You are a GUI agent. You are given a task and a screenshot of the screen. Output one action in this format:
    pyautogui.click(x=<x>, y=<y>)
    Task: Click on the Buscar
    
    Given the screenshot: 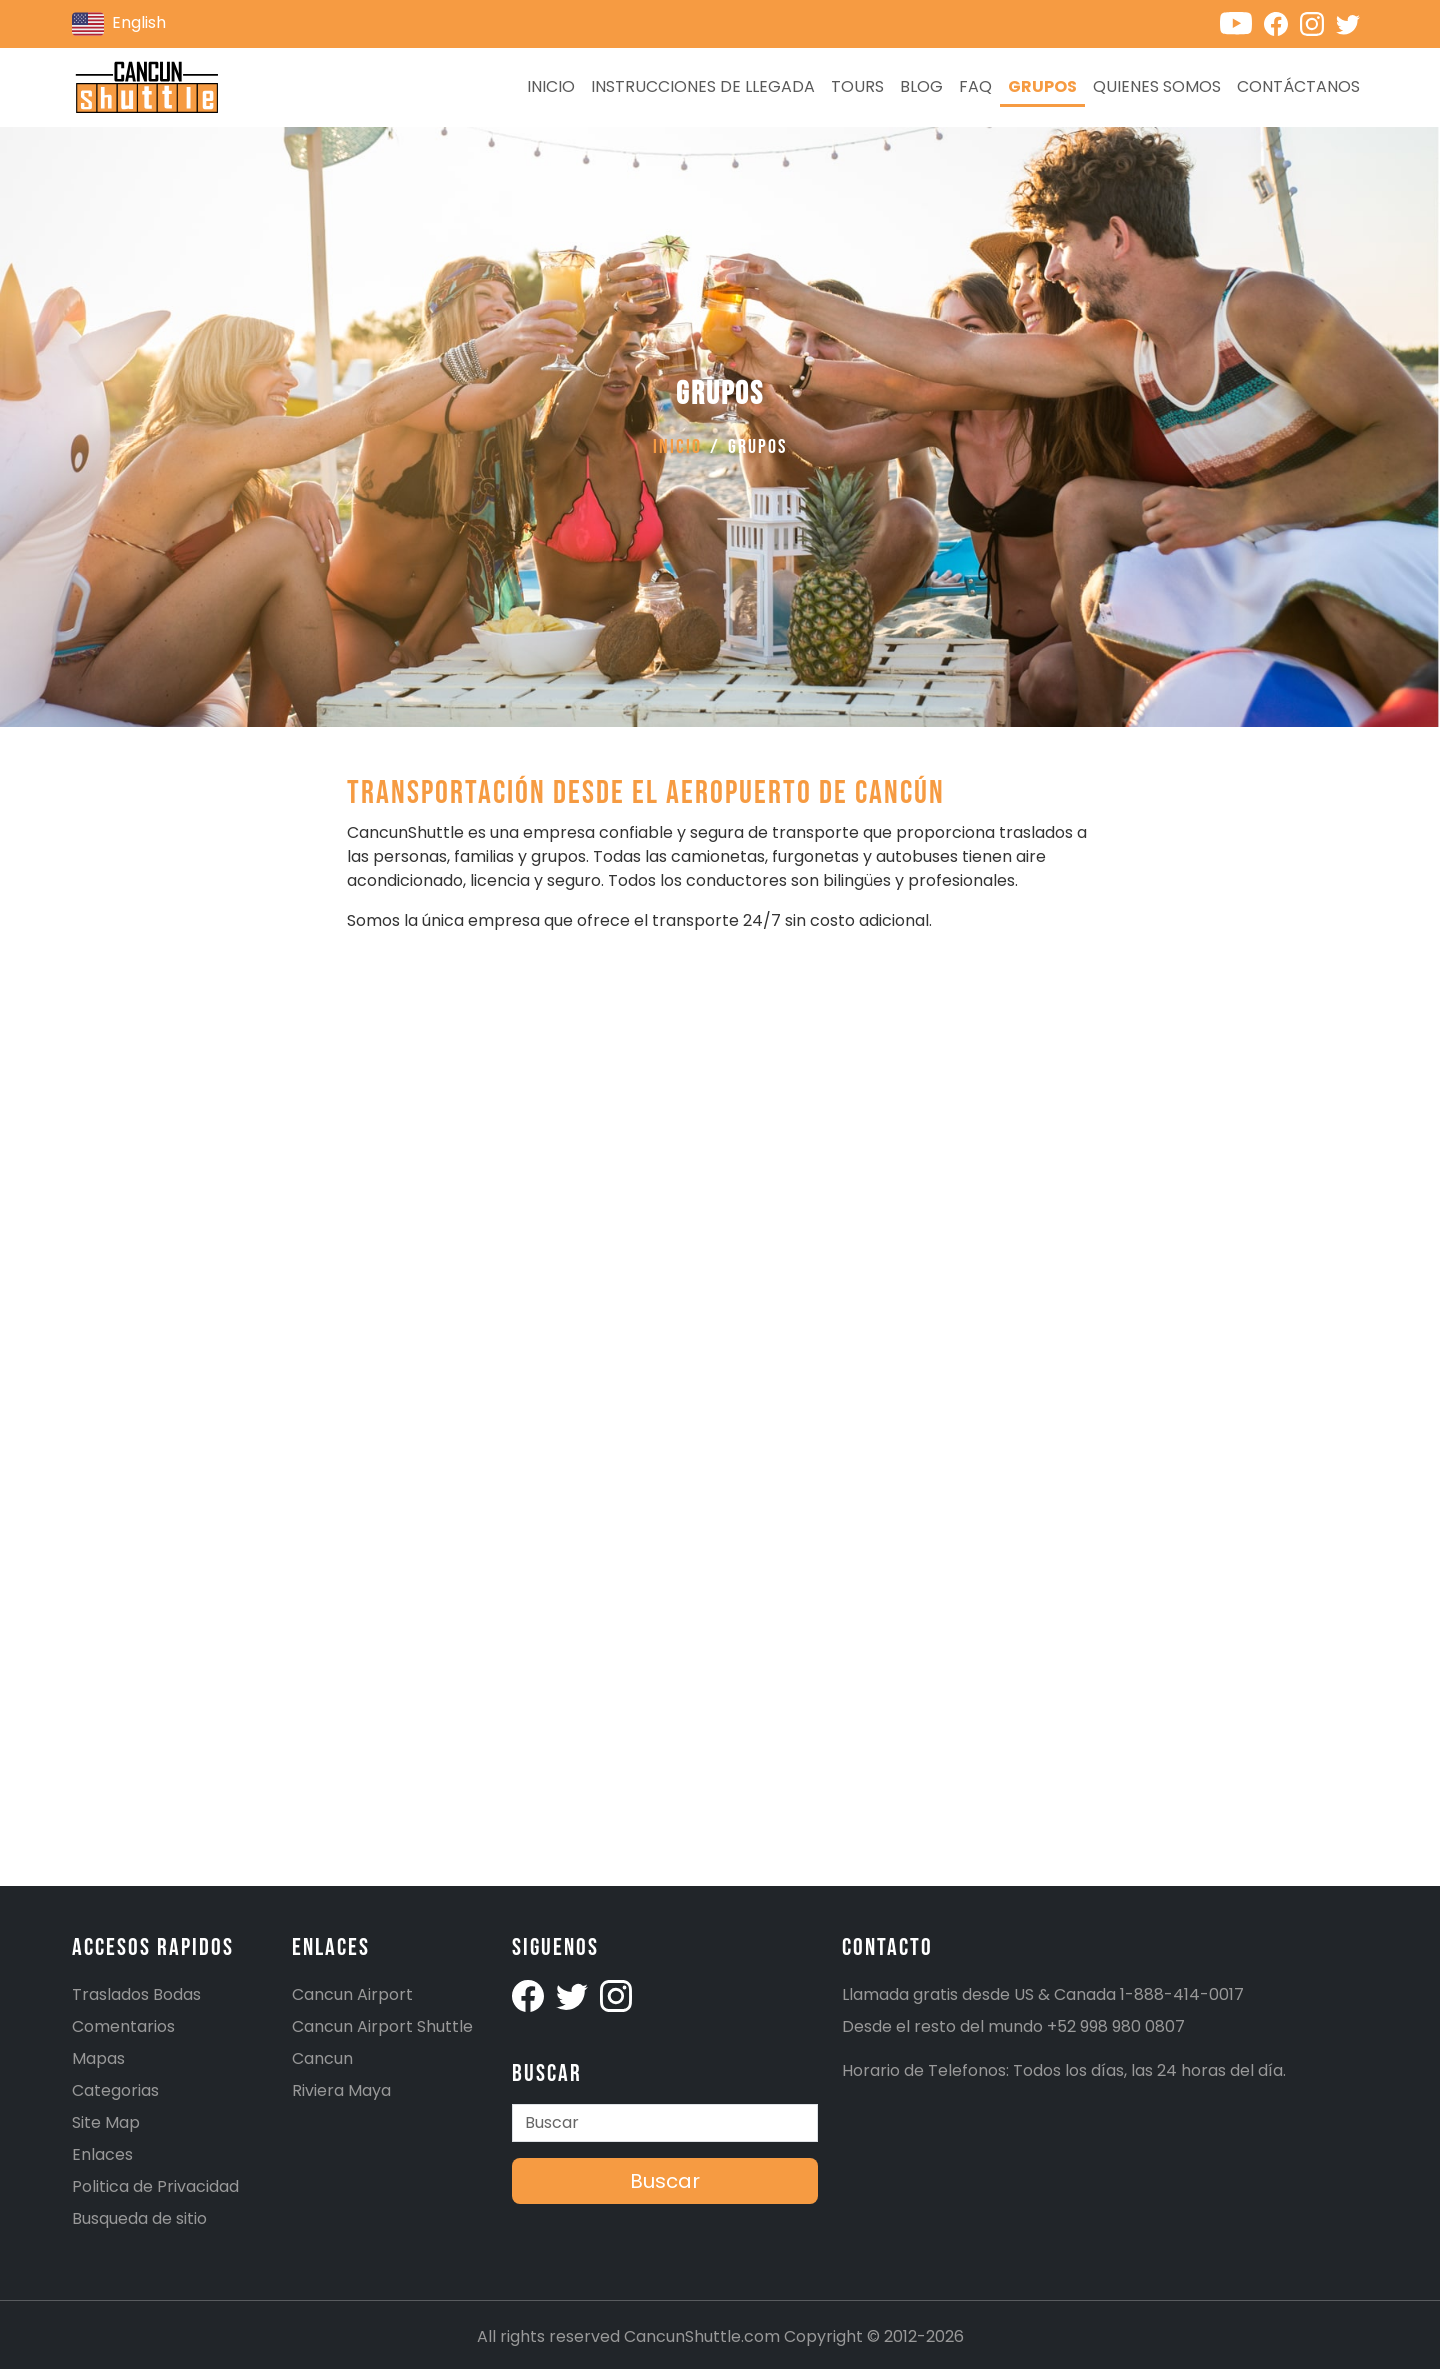 What is the action you would take?
    pyautogui.click(x=665, y=2181)
    